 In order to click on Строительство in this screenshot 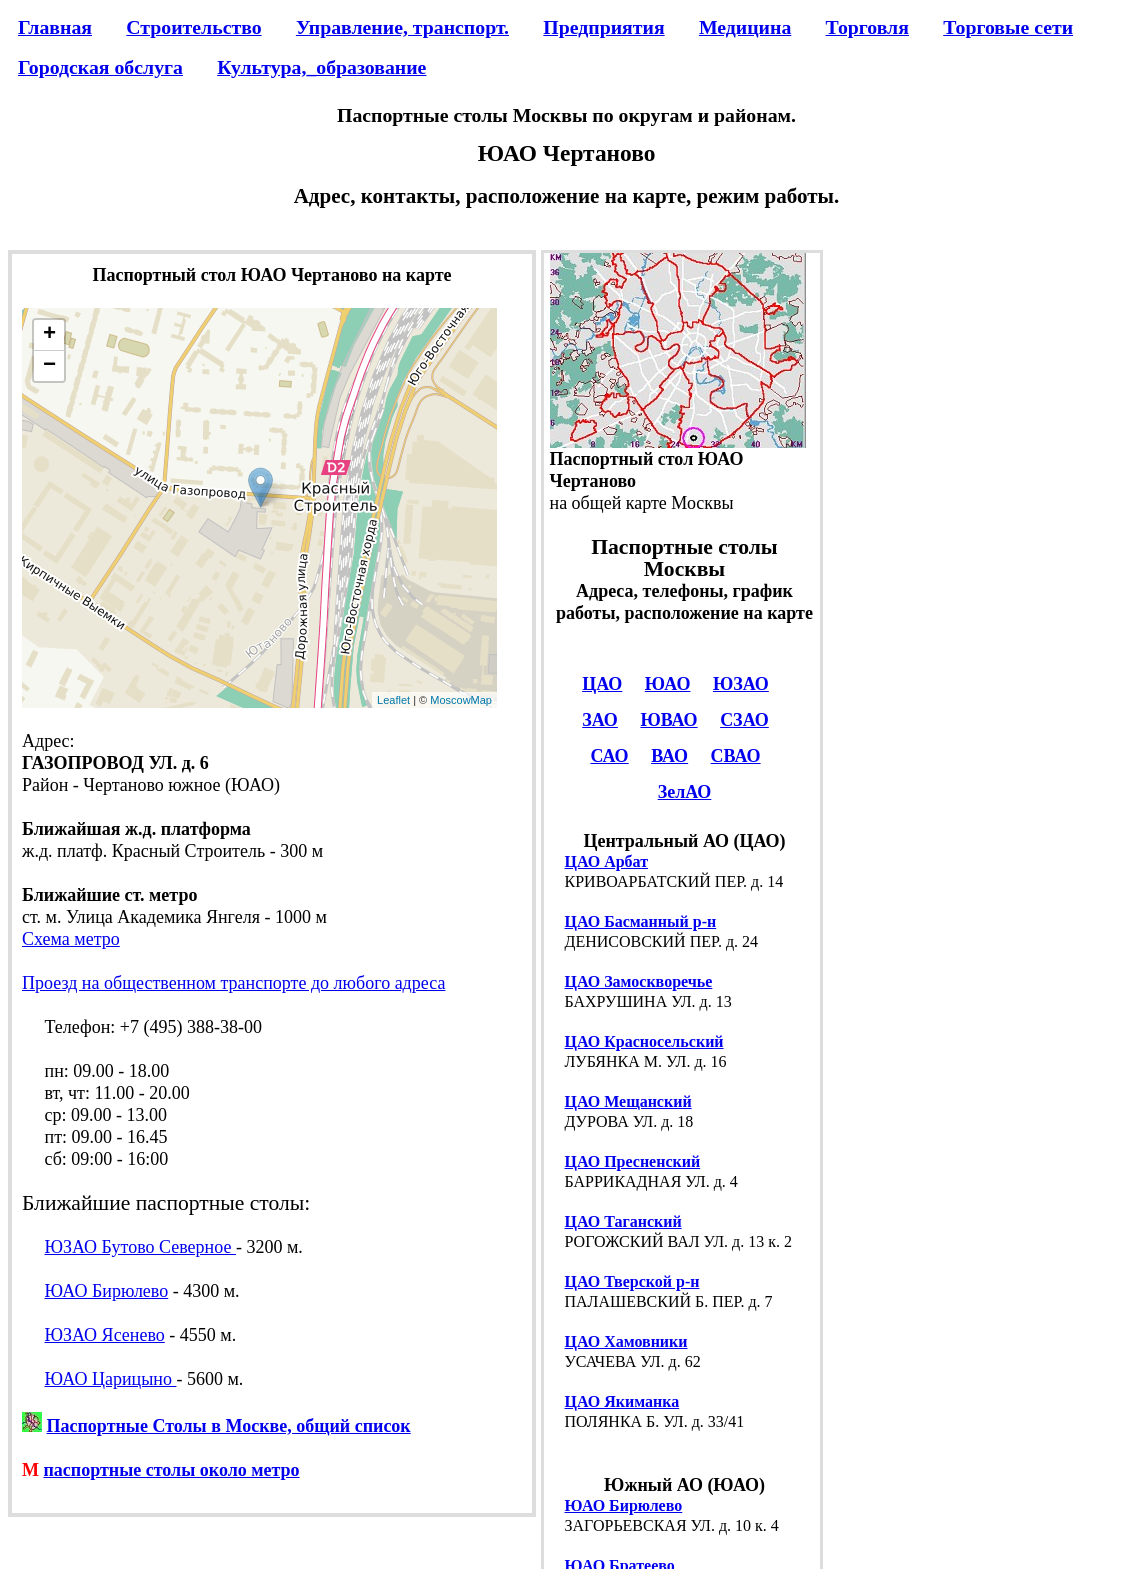, I will do `click(193, 27)`.